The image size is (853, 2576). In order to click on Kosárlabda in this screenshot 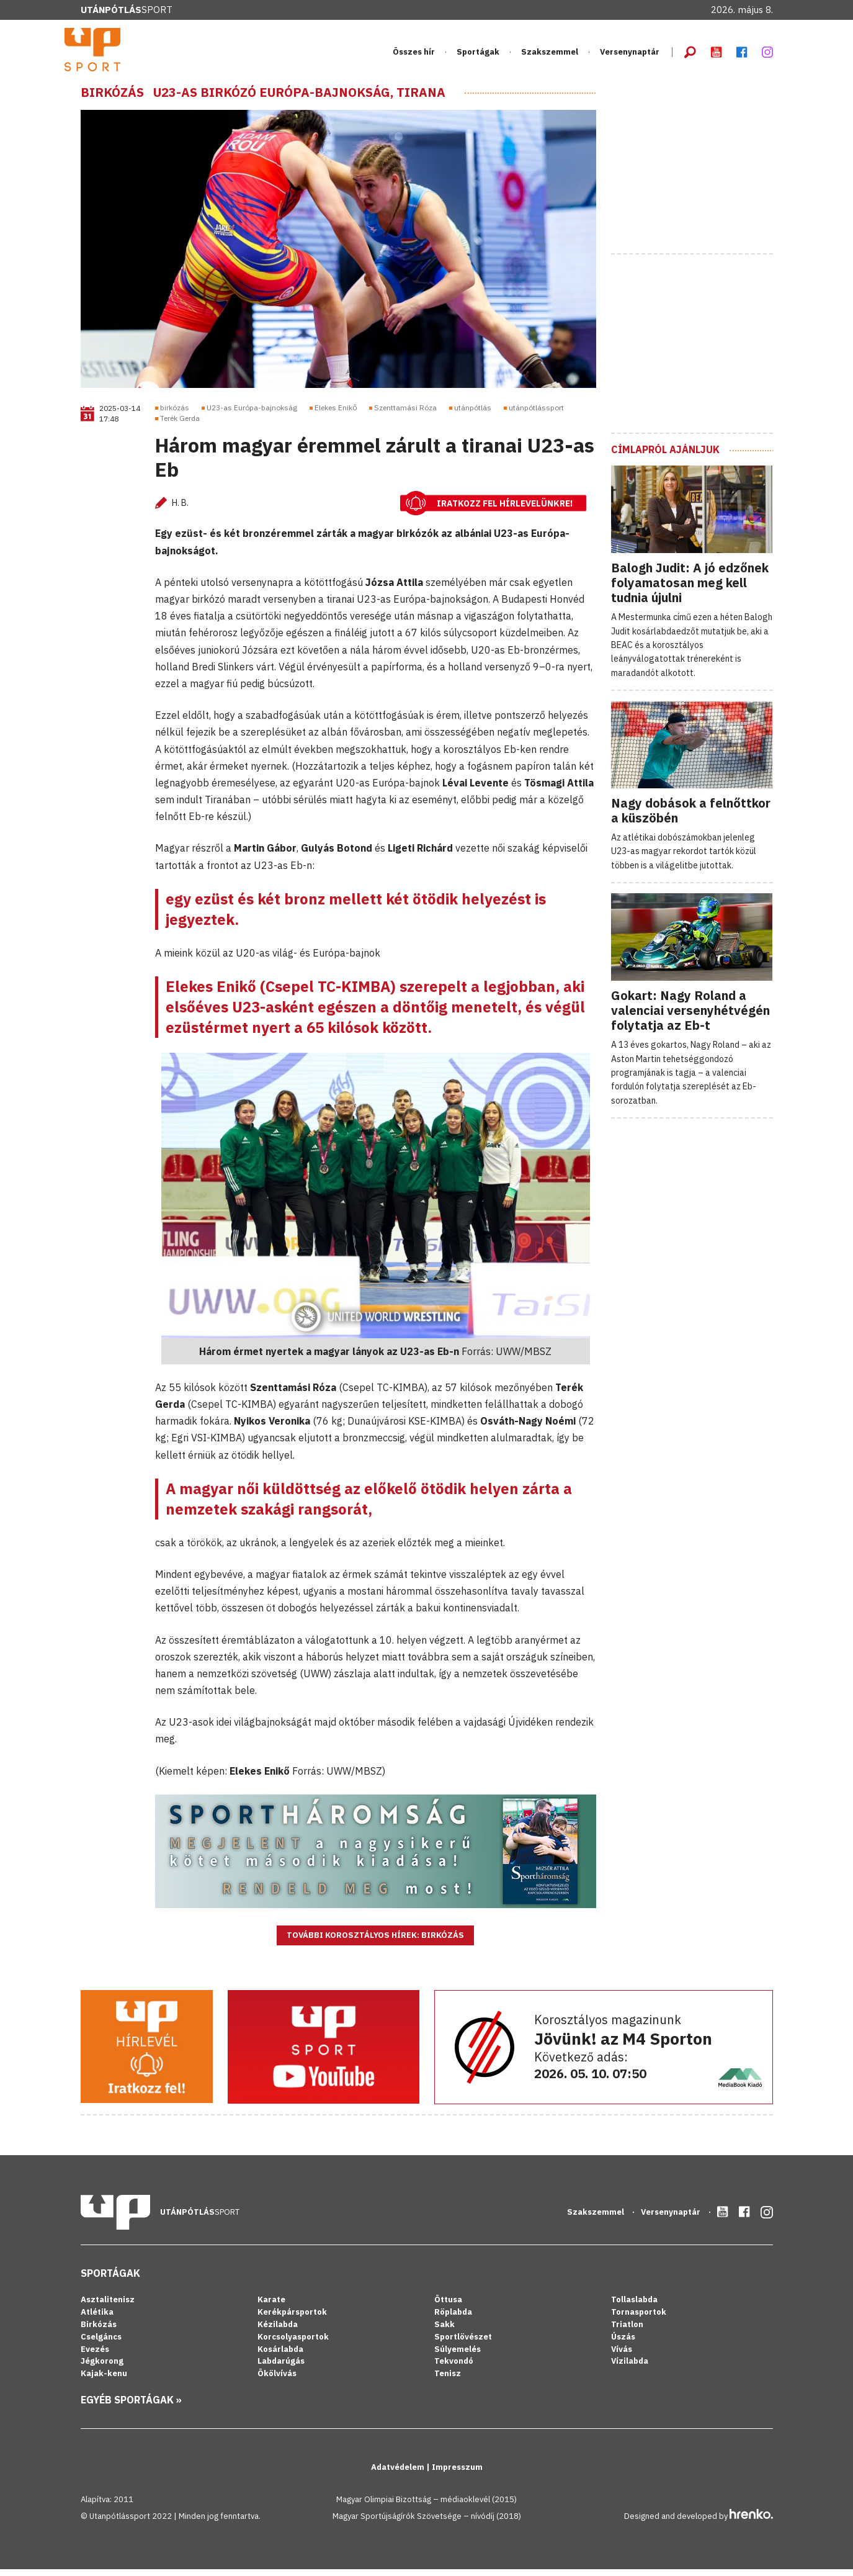, I will do `click(280, 2356)`.